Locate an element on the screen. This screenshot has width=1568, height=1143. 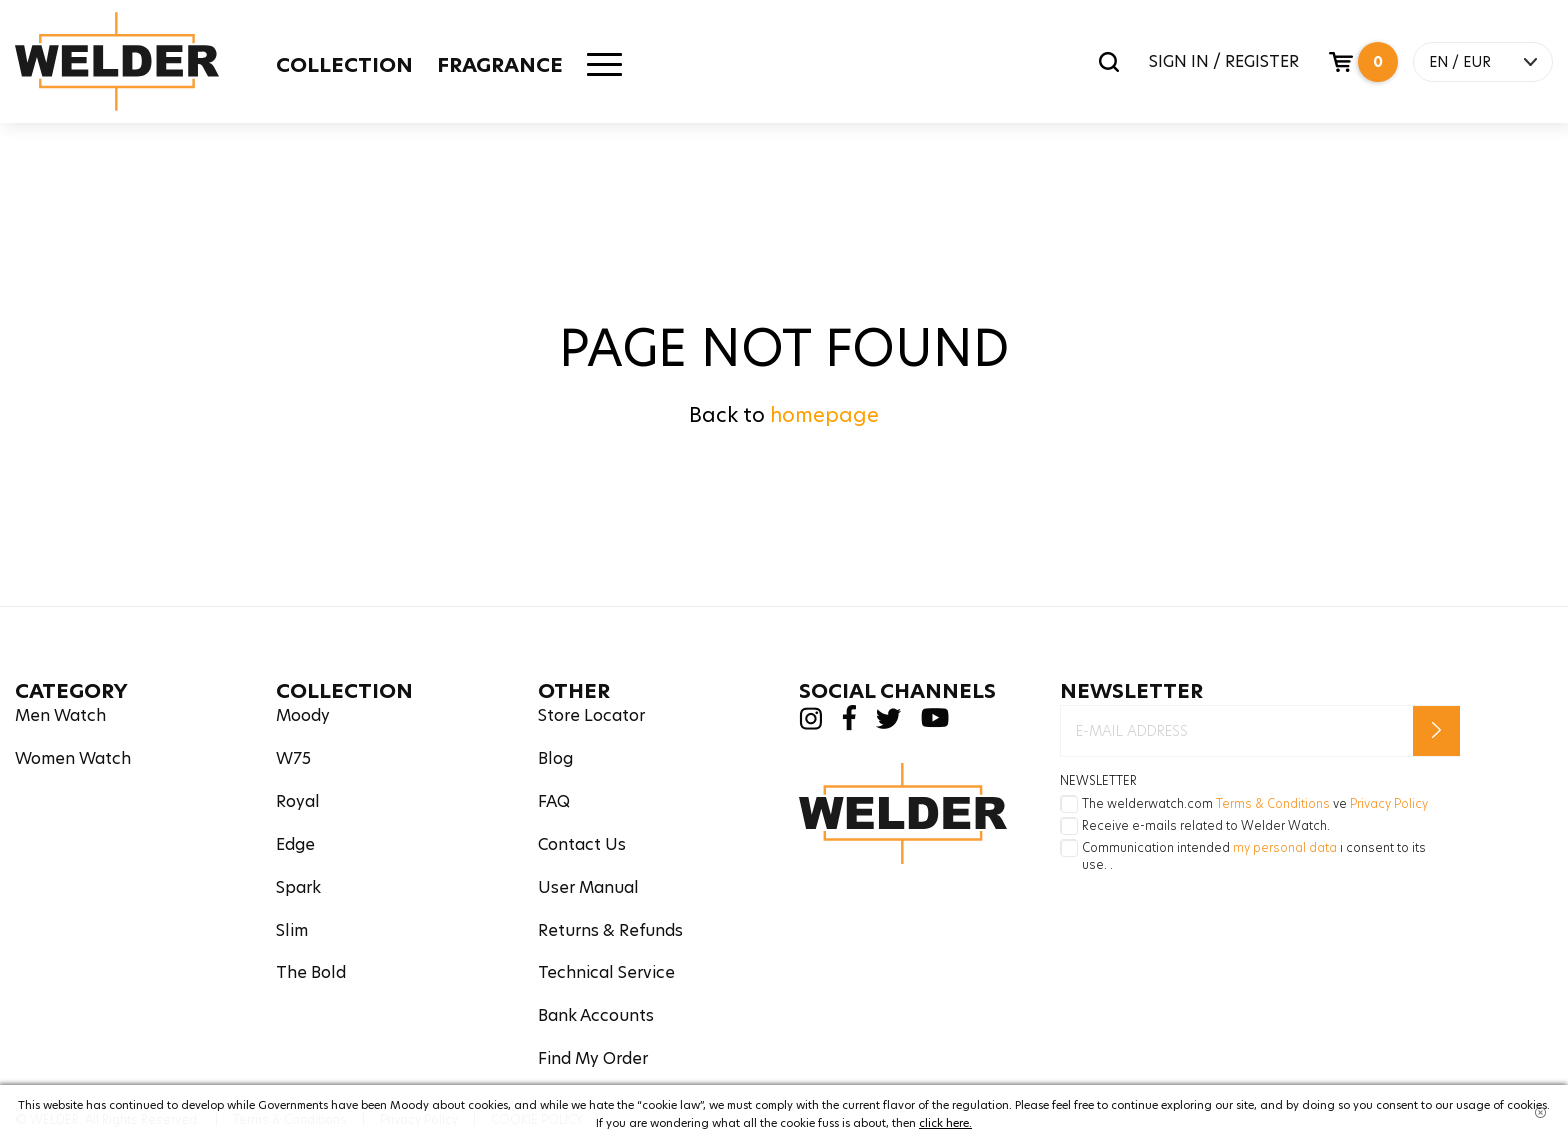
FAQ is located at coordinates (554, 801).